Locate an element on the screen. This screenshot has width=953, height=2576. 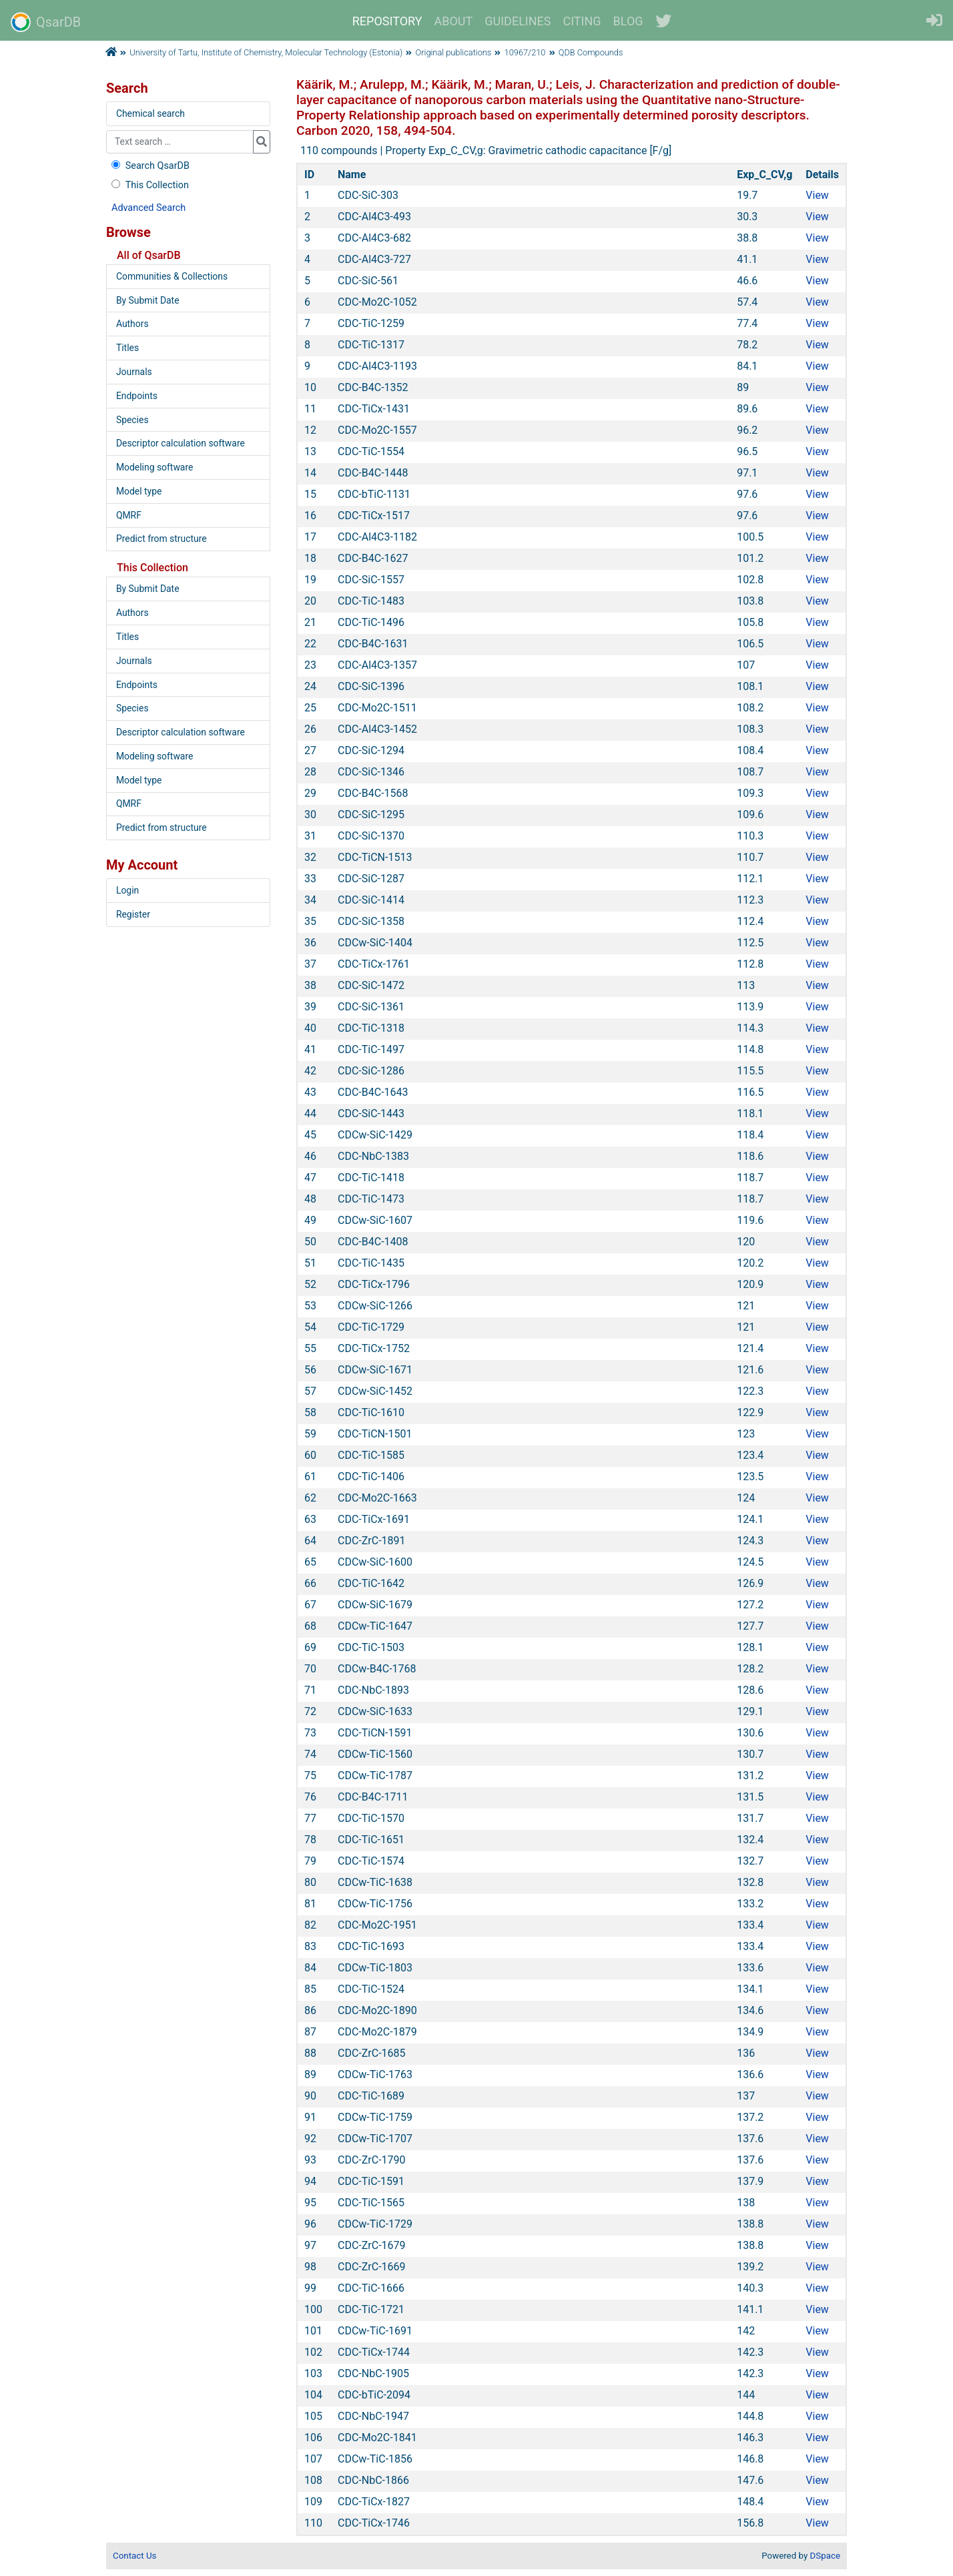
Model type is located at coordinates (139, 491).